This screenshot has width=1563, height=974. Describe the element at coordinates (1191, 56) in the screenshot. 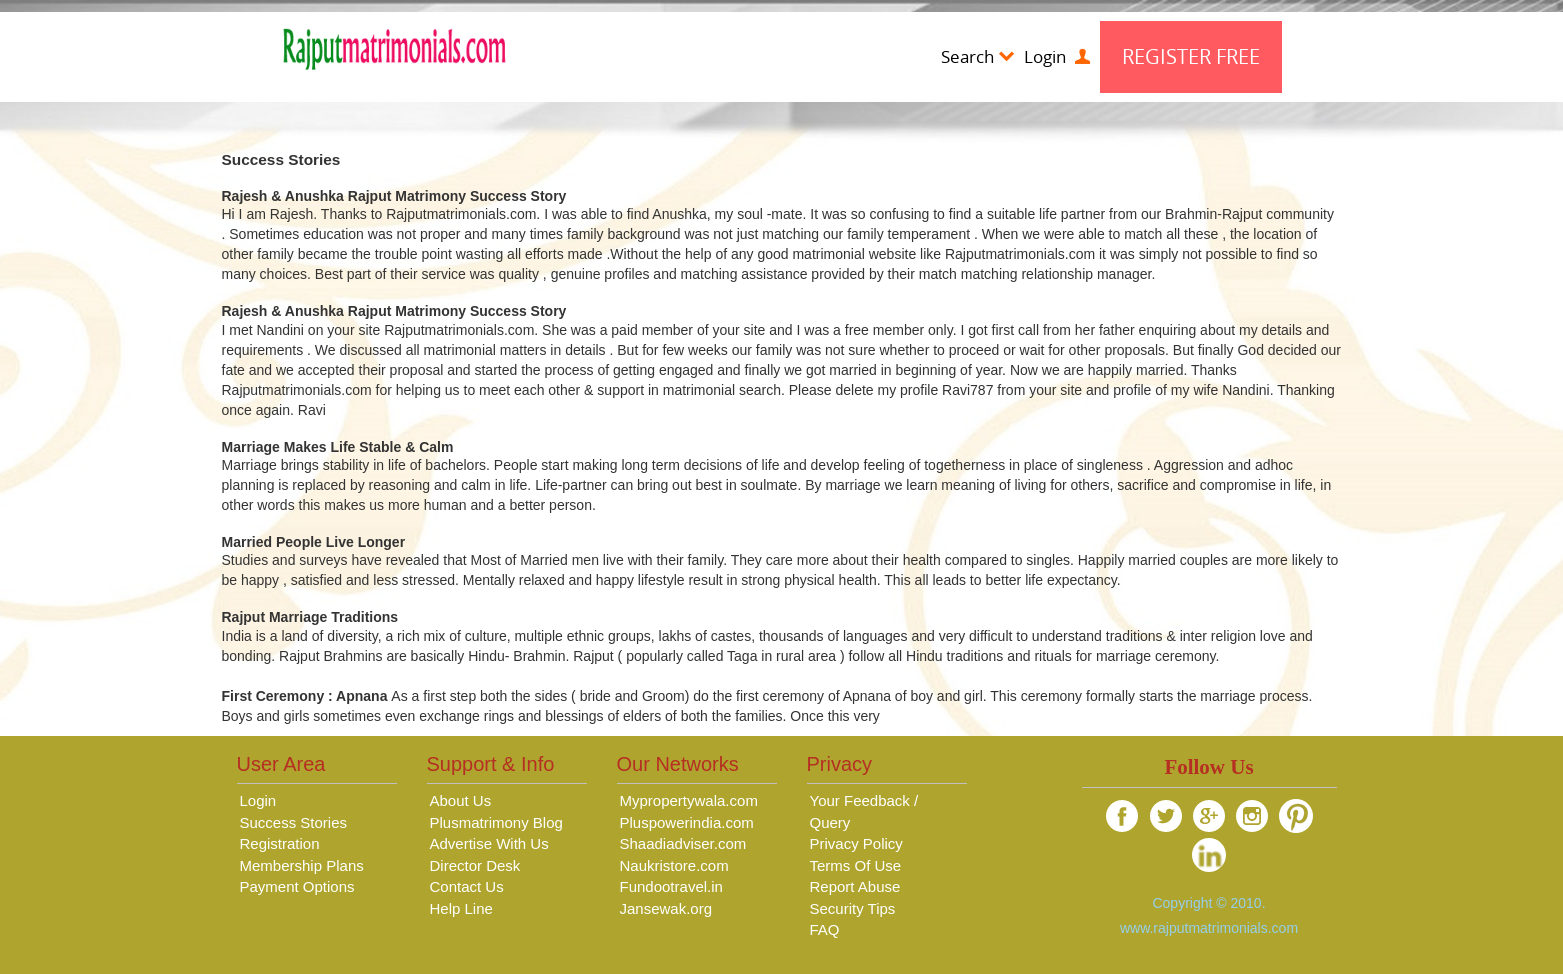

I see `Register Free` at that location.